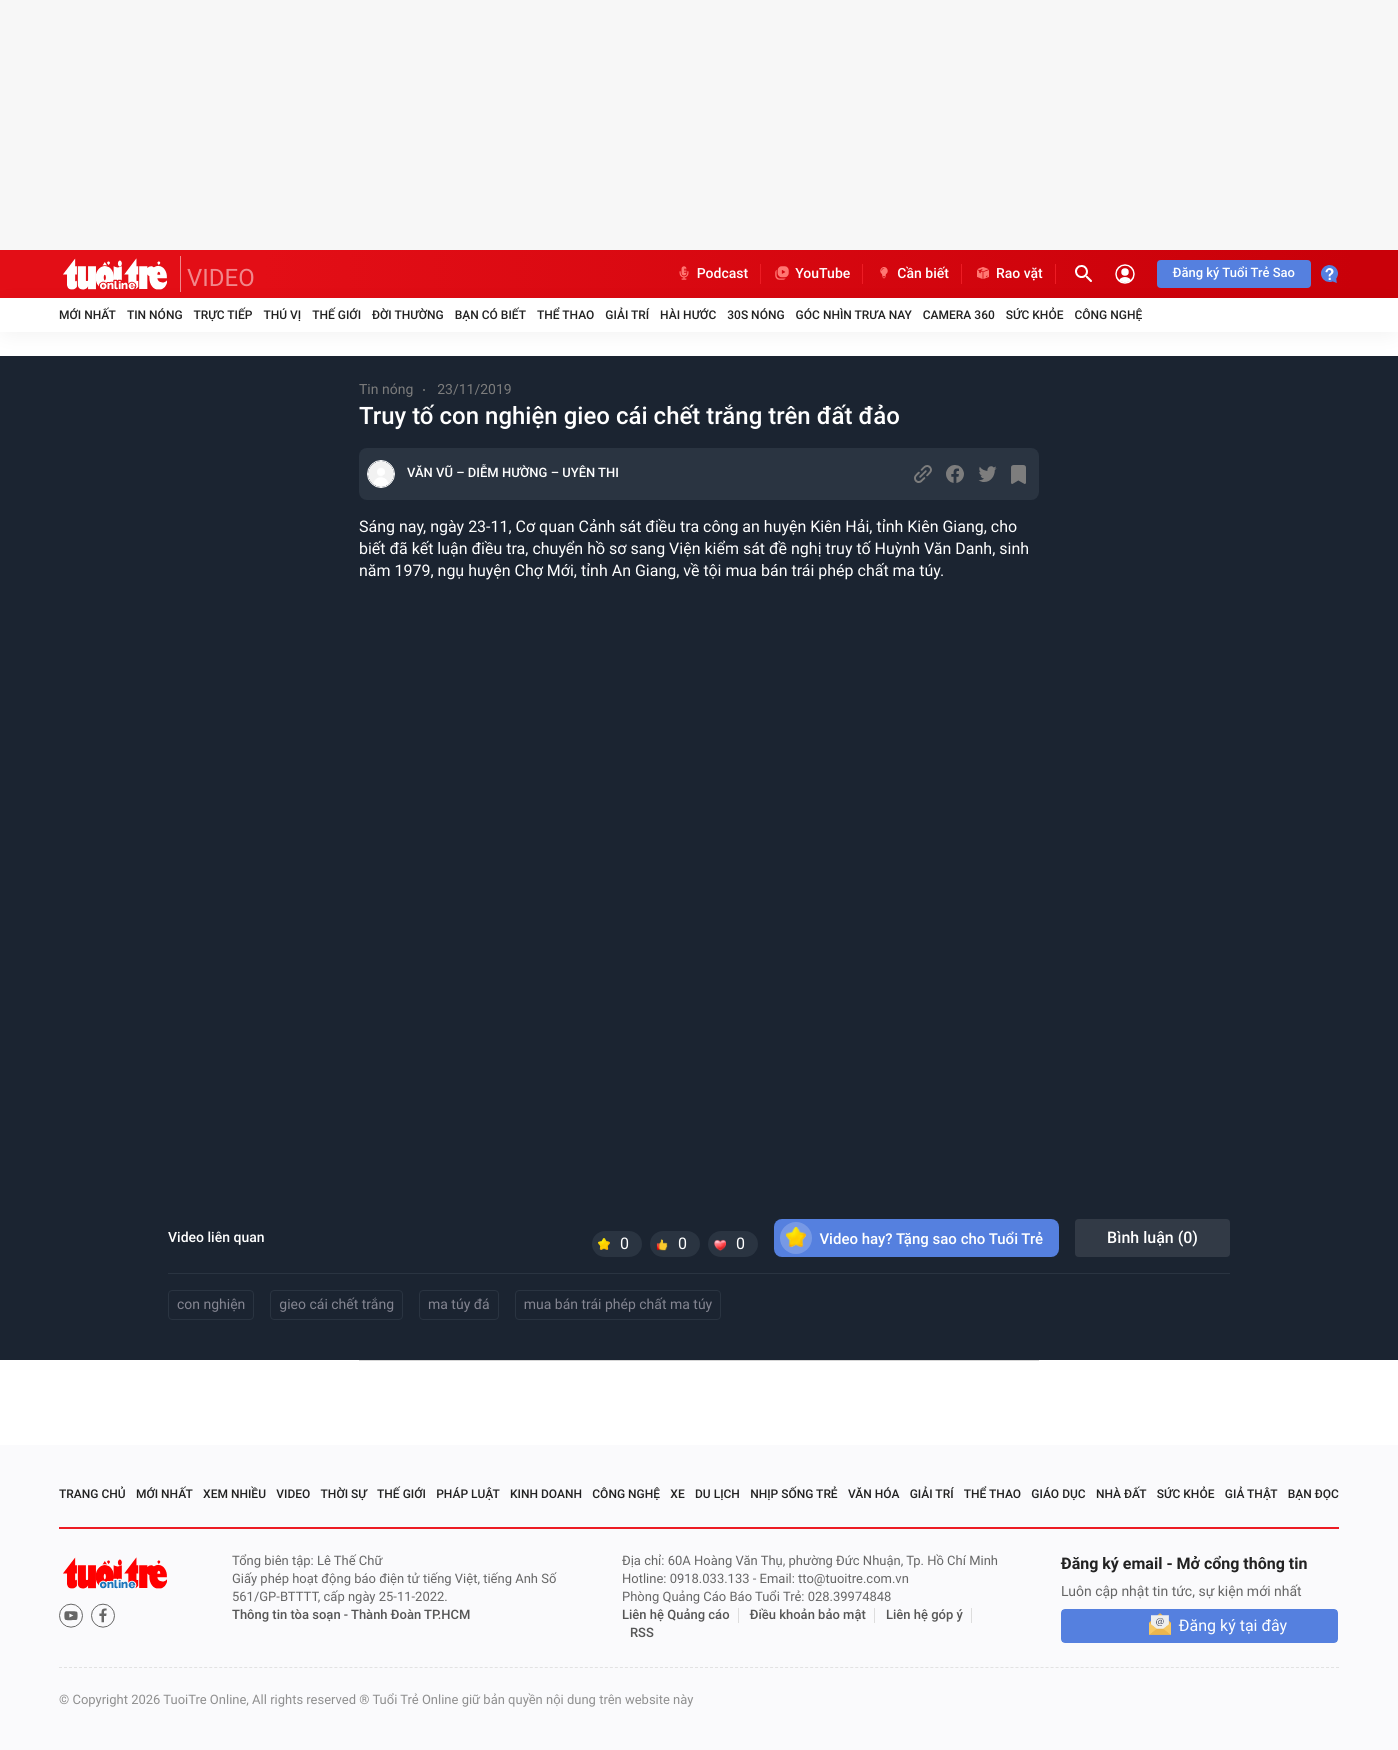  What do you see at coordinates (1313, 1494) in the screenshot?
I see `Bạn đọc` at bounding box center [1313, 1494].